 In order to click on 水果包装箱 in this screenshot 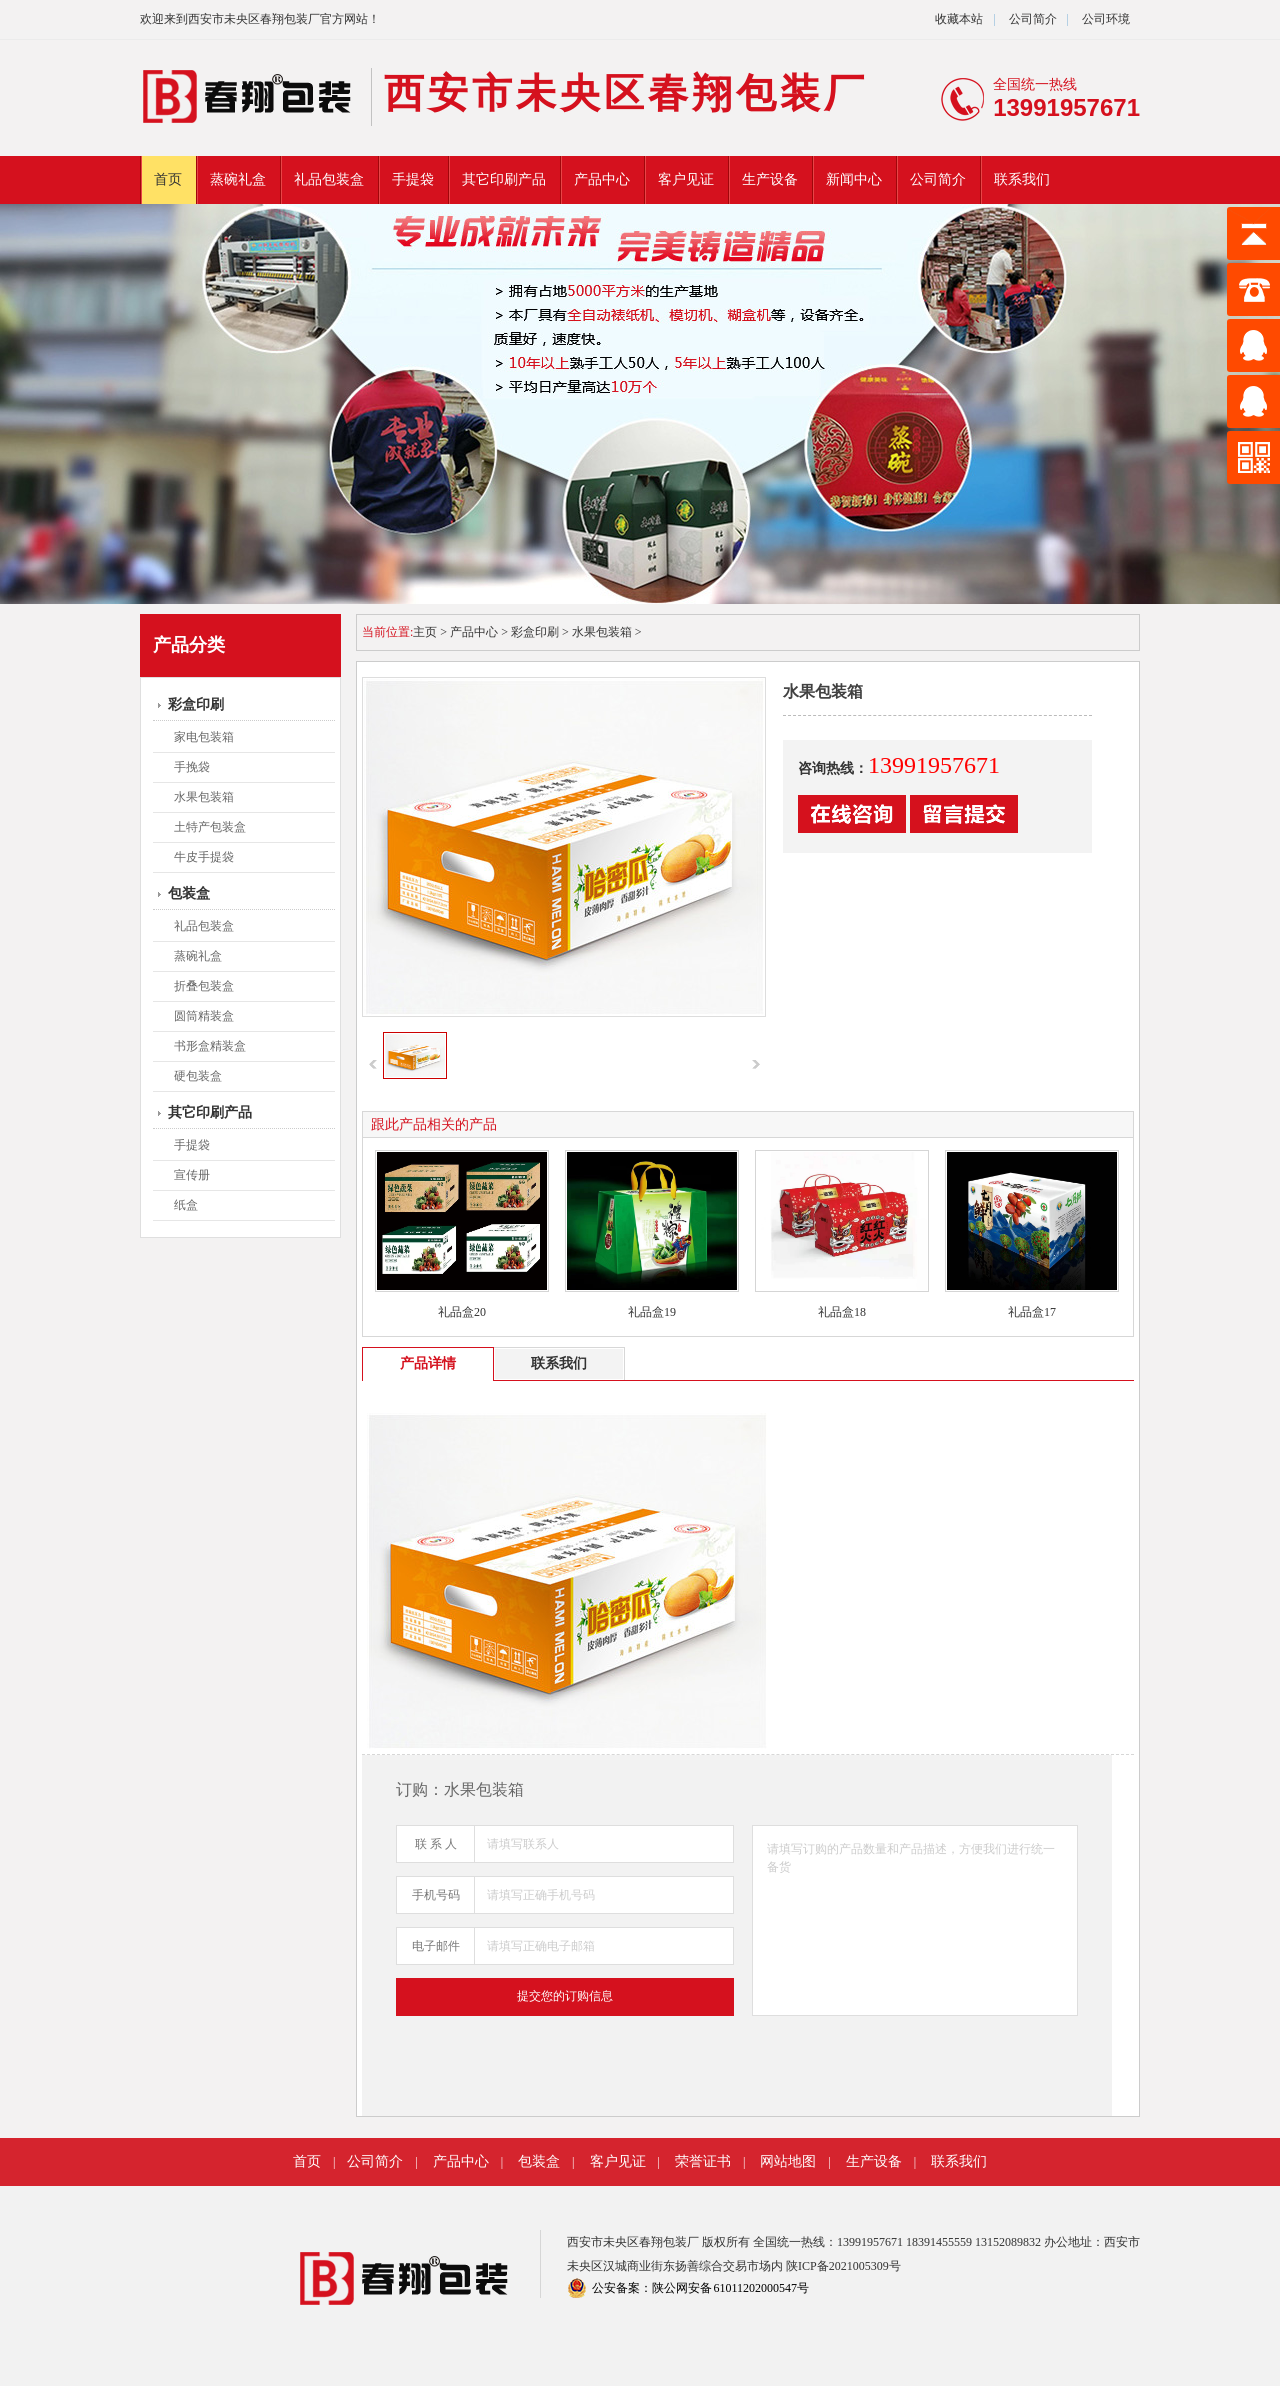, I will do `click(204, 797)`.